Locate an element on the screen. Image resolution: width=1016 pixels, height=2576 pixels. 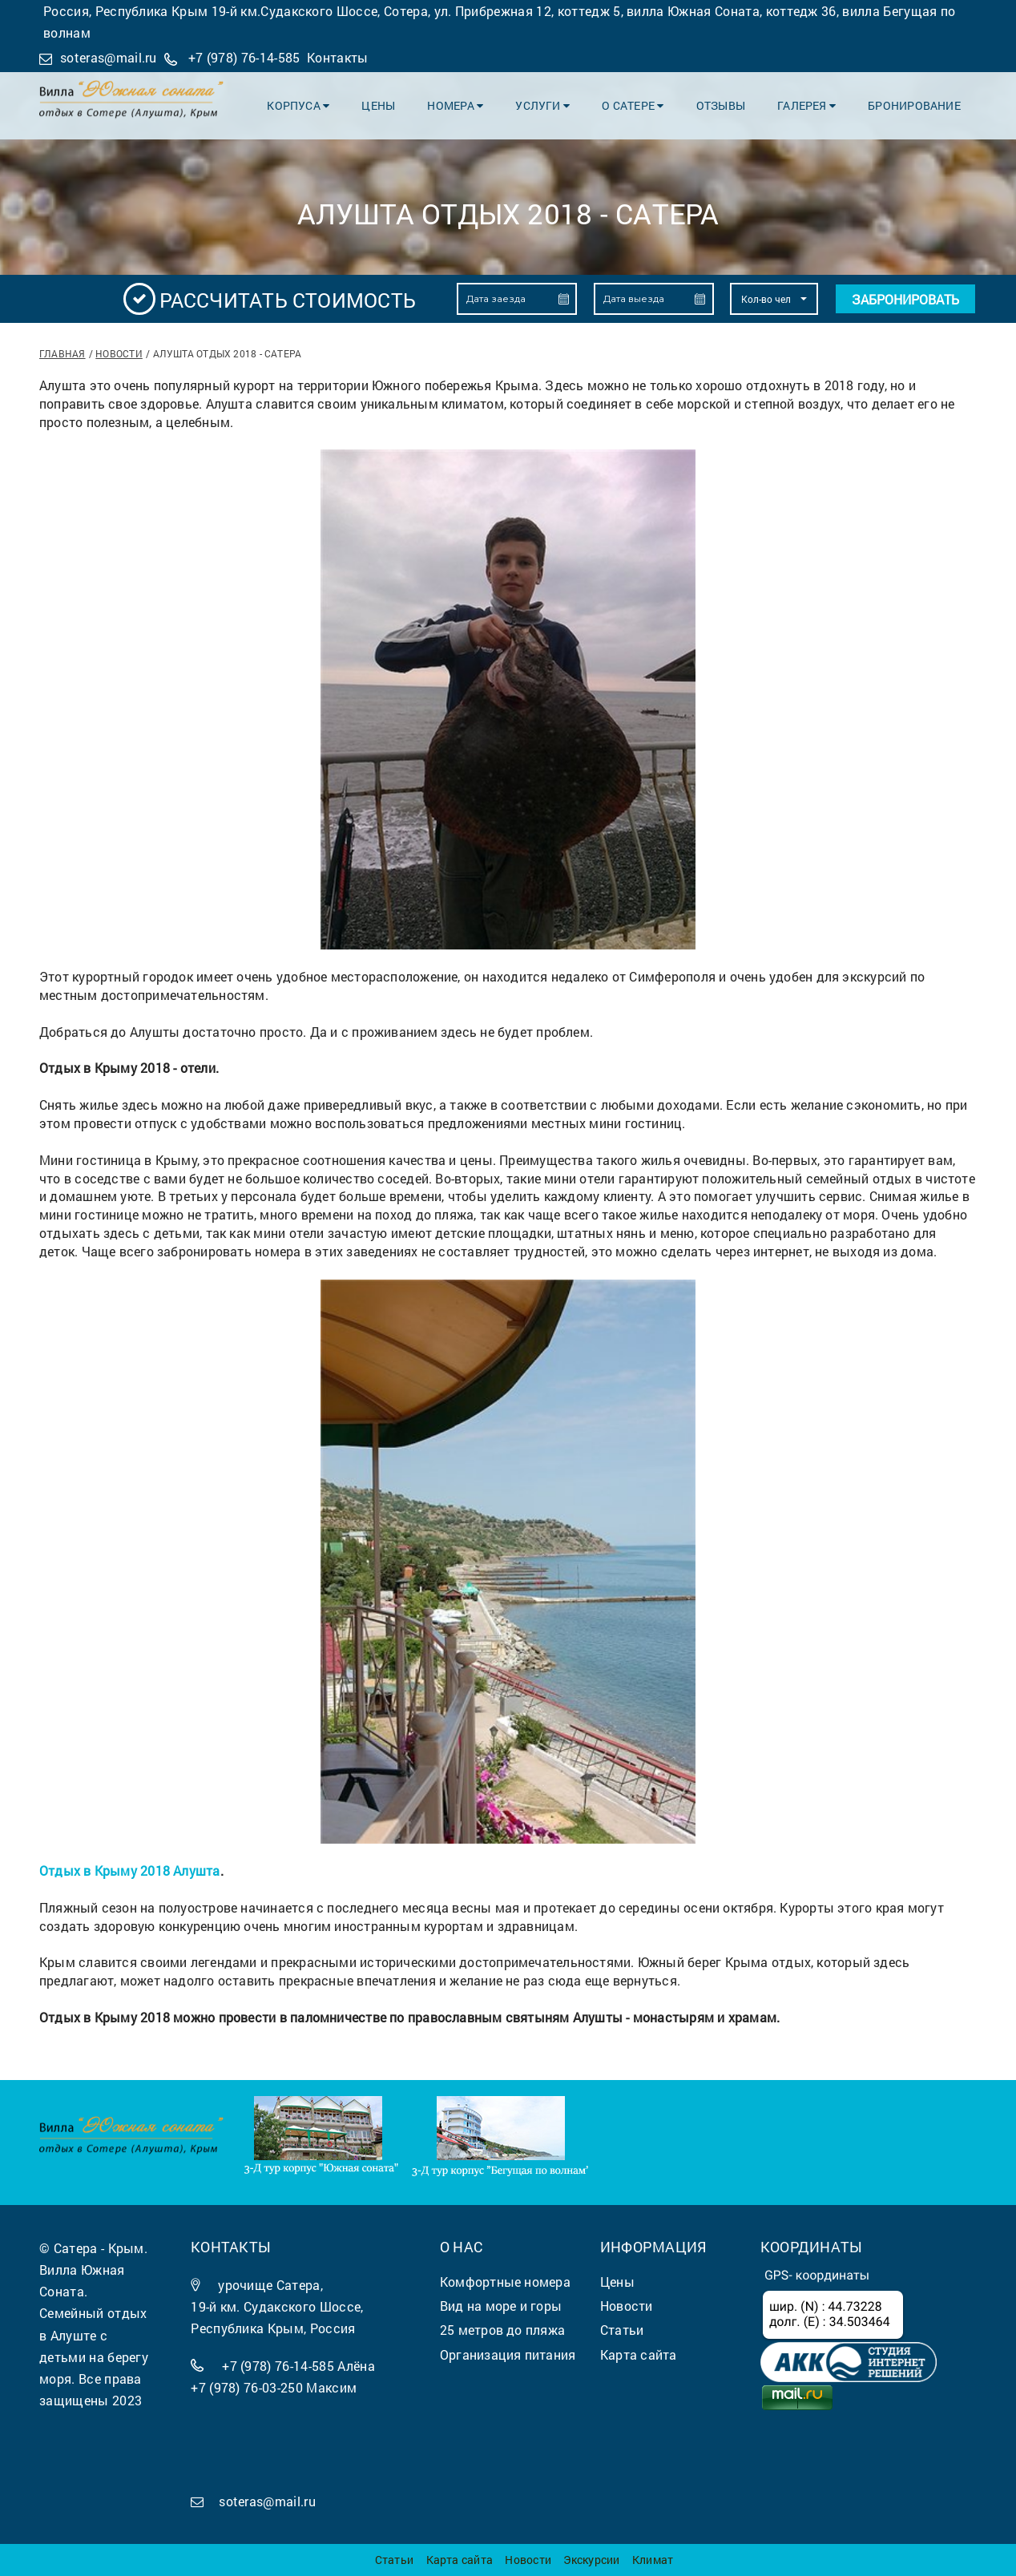
Экскурсии is located at coordinates (591, 2559).